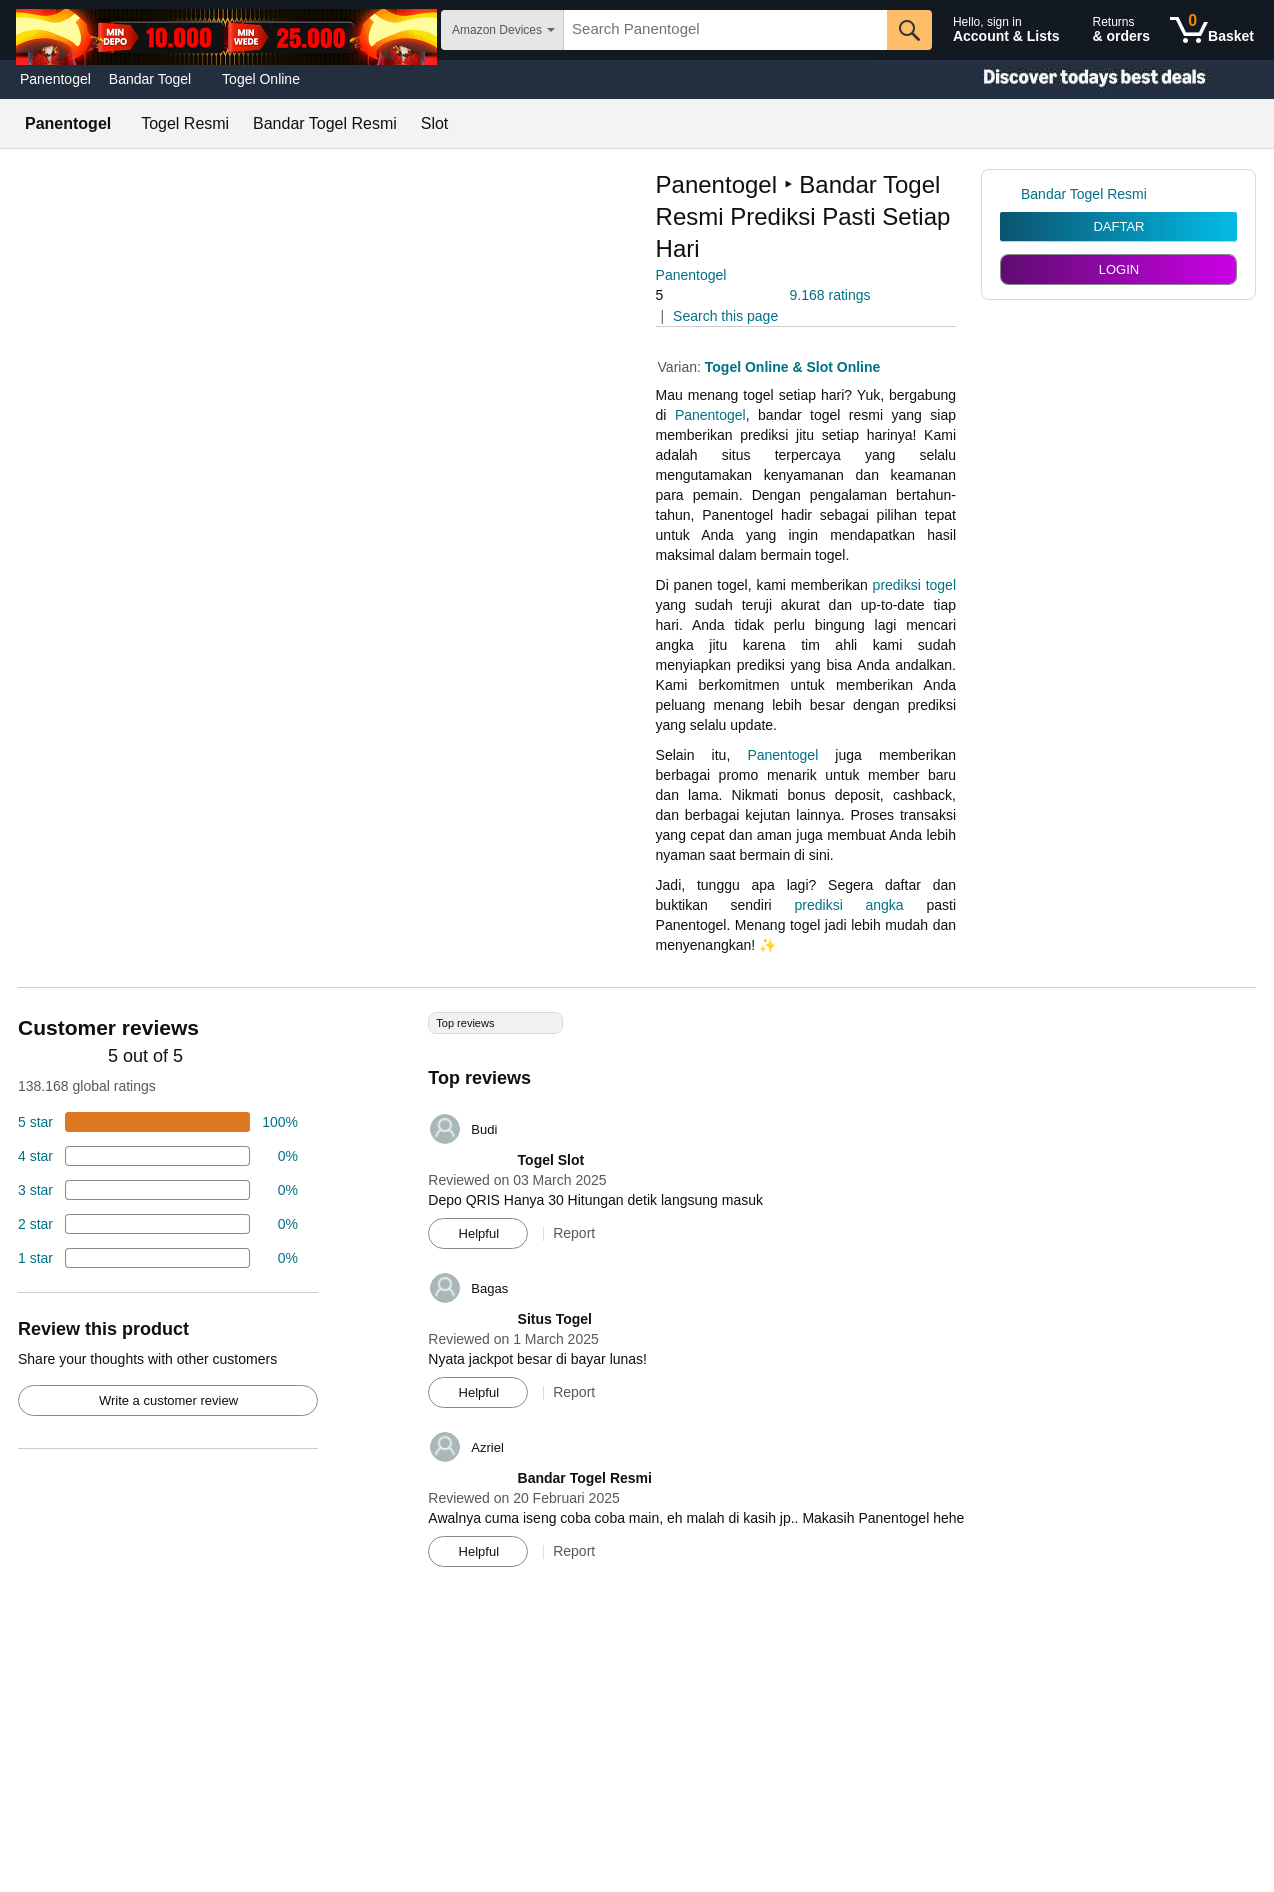  I want to click on [link], so click(1010, 194).